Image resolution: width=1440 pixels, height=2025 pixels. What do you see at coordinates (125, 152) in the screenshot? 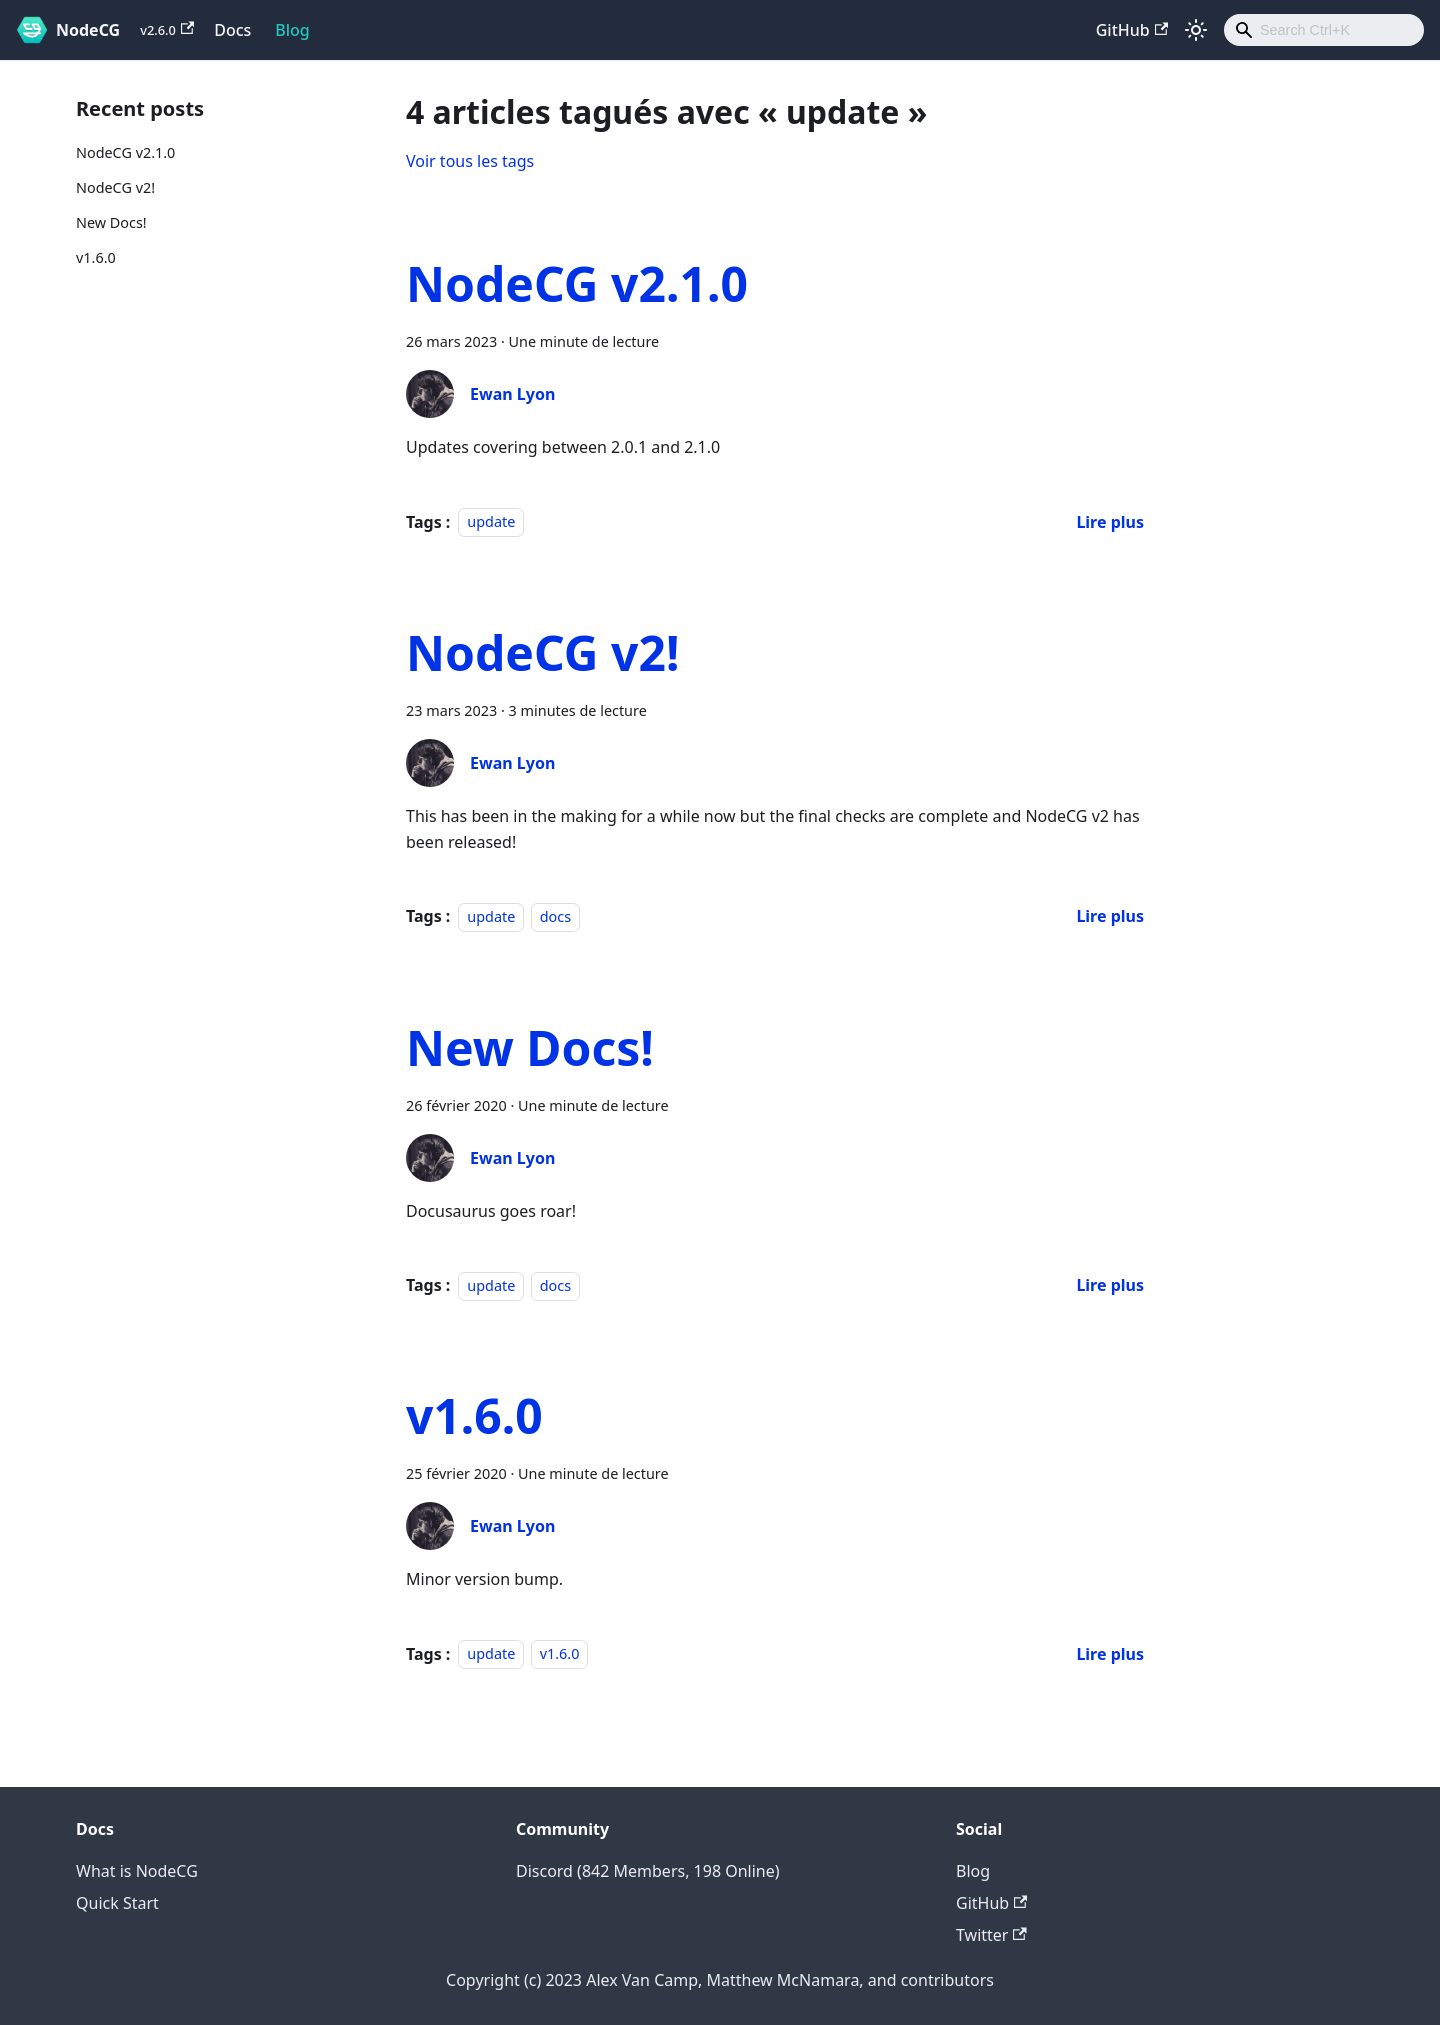
I see `NodeCG v2.1.0` at bounding box center [125, 152].